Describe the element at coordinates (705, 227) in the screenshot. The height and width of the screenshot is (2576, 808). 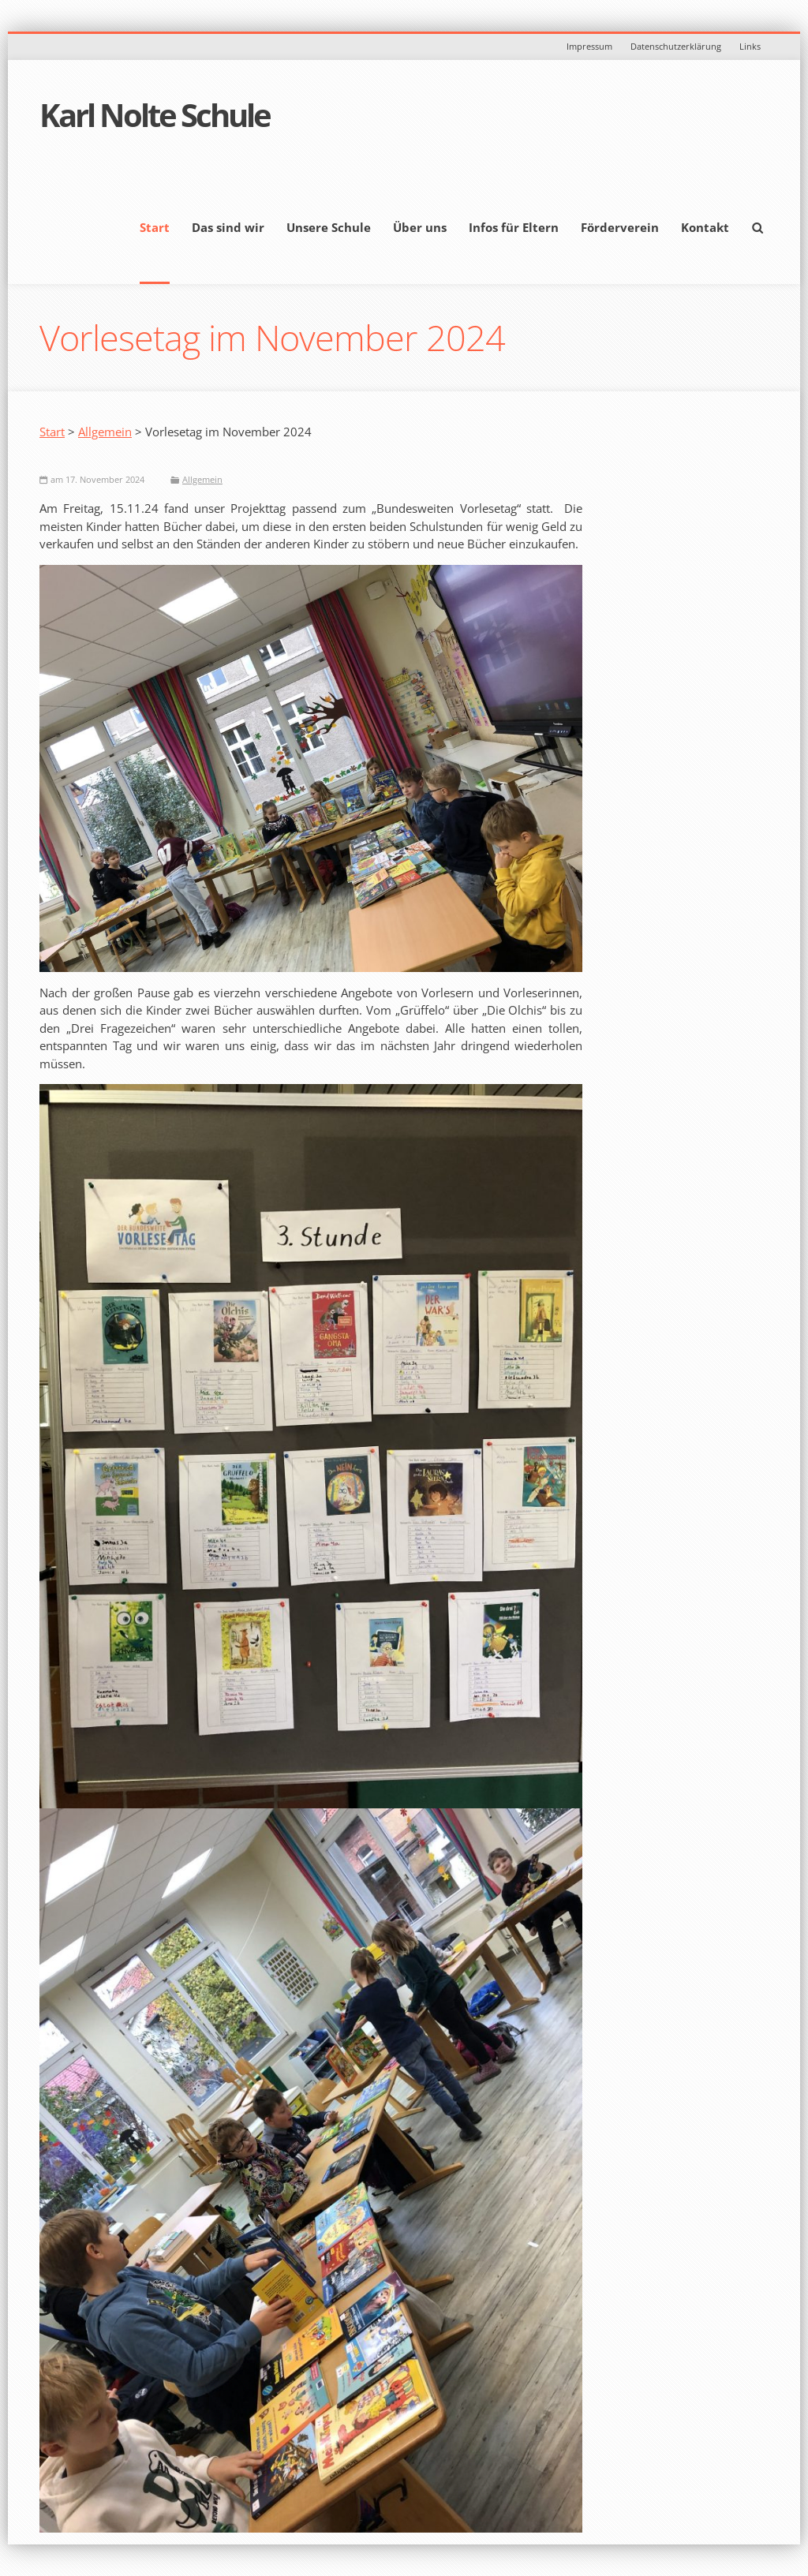
I see `Kontakt` at that location.